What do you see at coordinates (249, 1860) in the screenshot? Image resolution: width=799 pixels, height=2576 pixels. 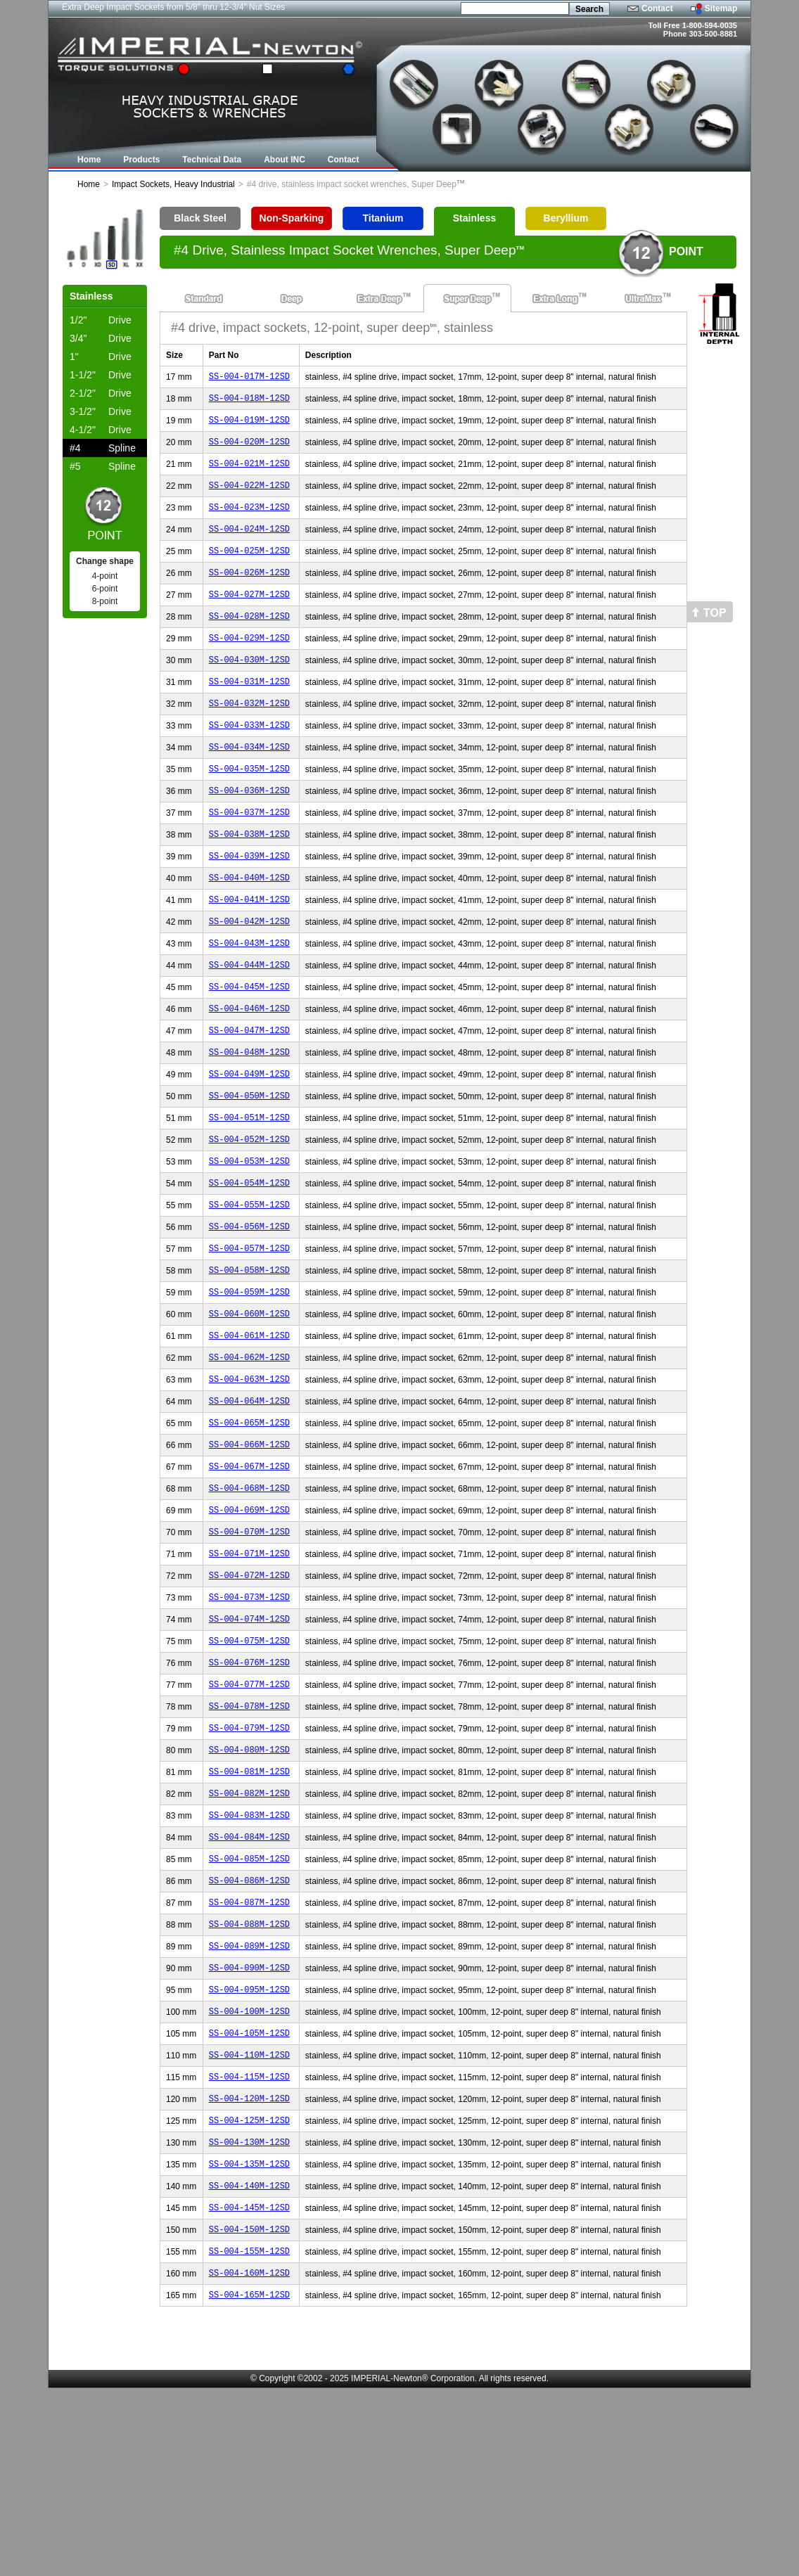 I see `SS-004-079M-12SD` at bounding box center [249, 1860].